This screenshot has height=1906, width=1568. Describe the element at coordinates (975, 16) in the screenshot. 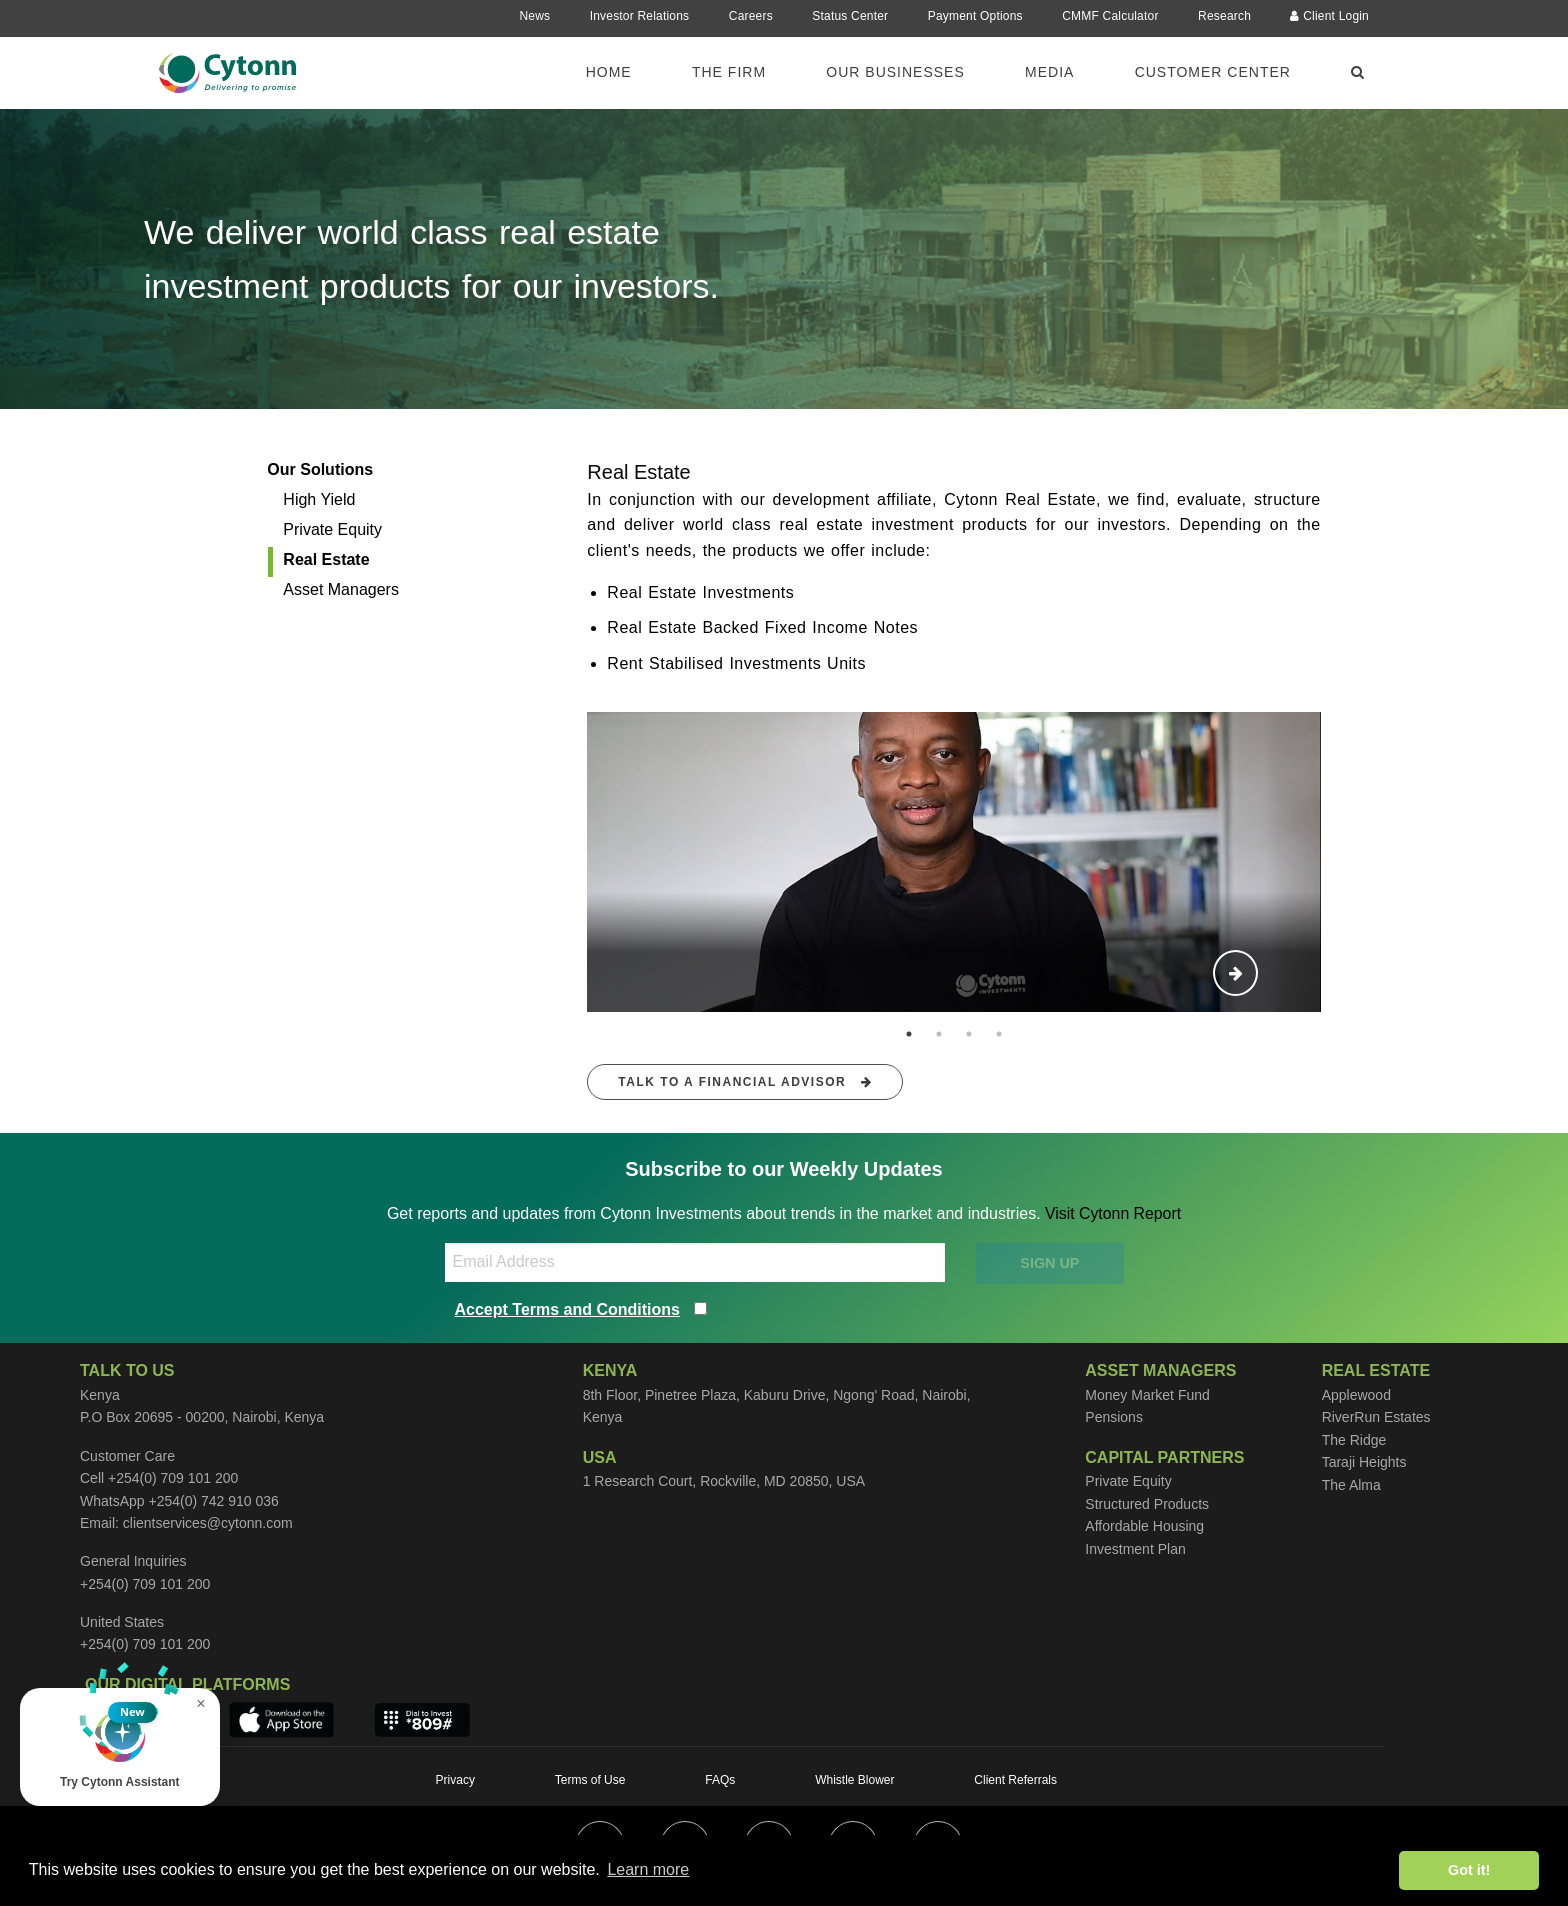

I see `Payment Options` at that location.